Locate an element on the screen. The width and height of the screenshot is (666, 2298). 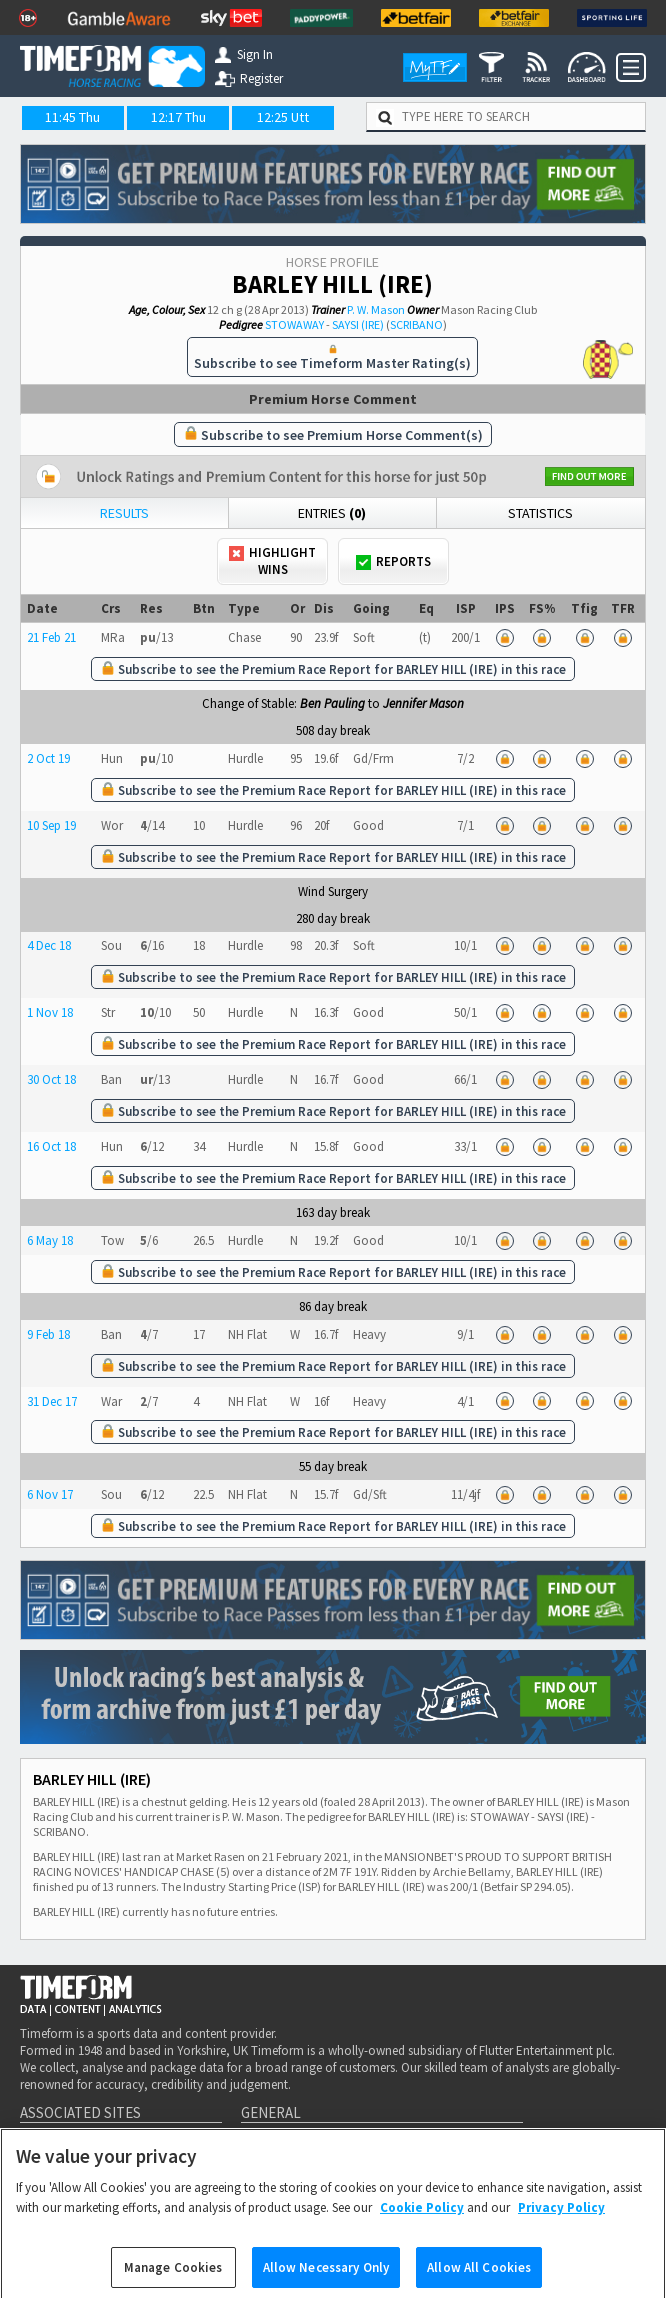
SAYSI (IRE) is located at coordinates (358, 324).